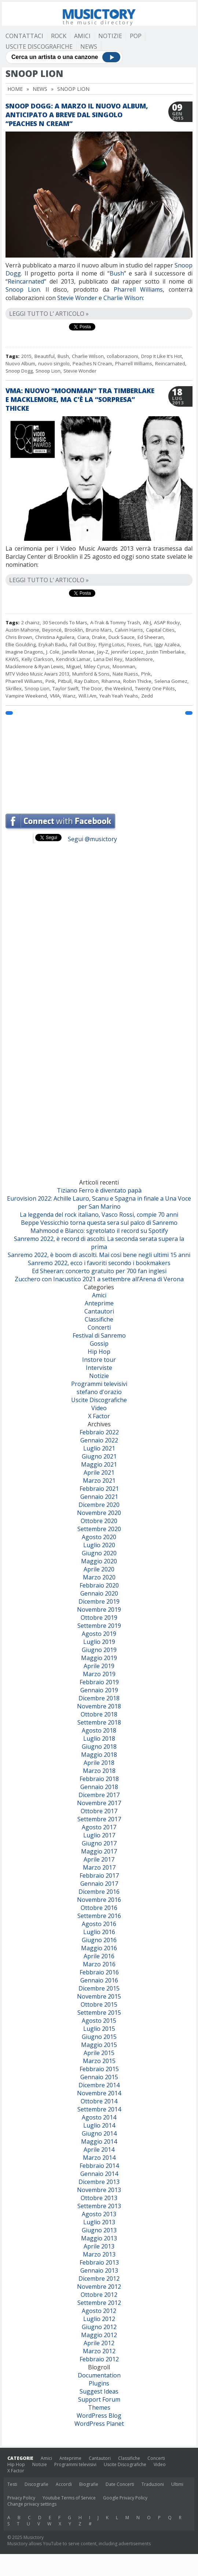 This screenshot has height=2576, width=198. What do you see at coordinates (99, 2206) in the screenshot?
I see `Settembre 2013` at bounding box center [99, 2206].